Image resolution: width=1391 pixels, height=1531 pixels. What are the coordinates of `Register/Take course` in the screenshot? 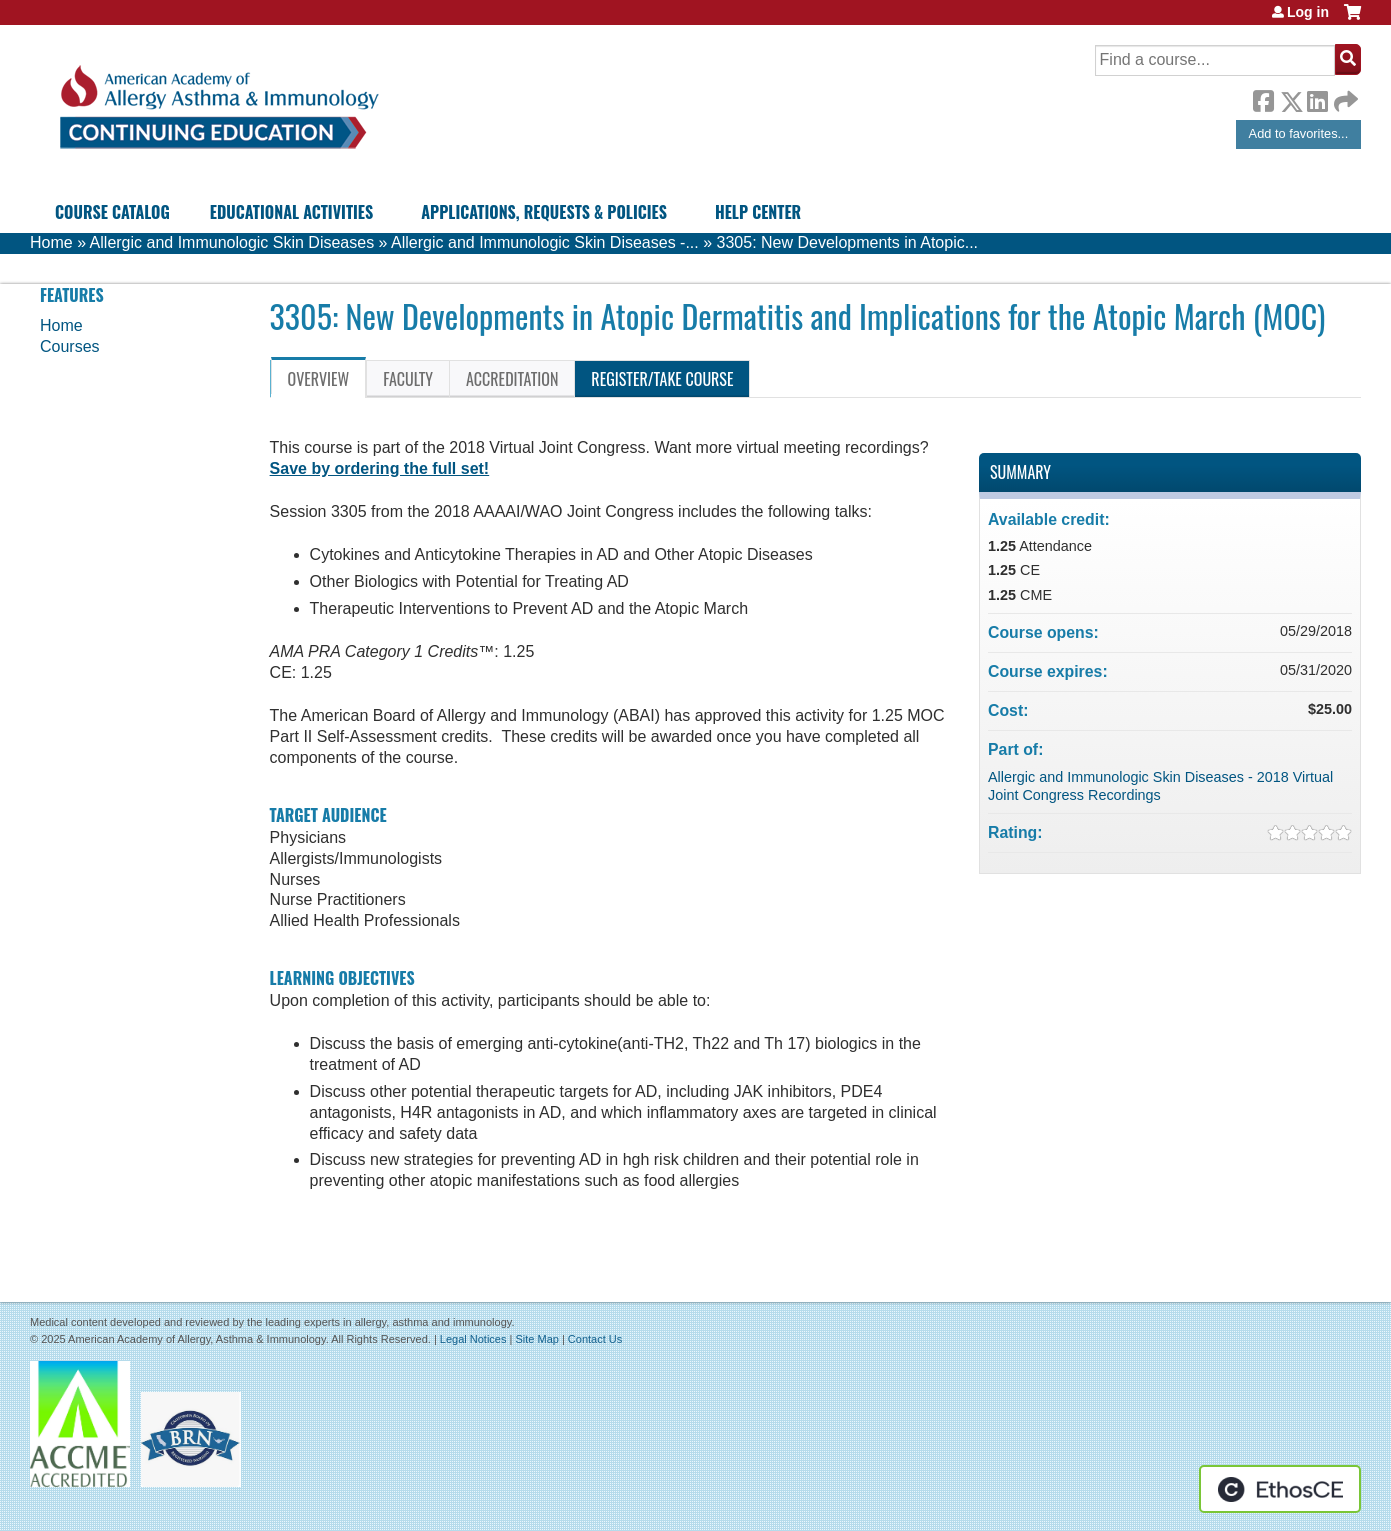 It's located at (662, 379).